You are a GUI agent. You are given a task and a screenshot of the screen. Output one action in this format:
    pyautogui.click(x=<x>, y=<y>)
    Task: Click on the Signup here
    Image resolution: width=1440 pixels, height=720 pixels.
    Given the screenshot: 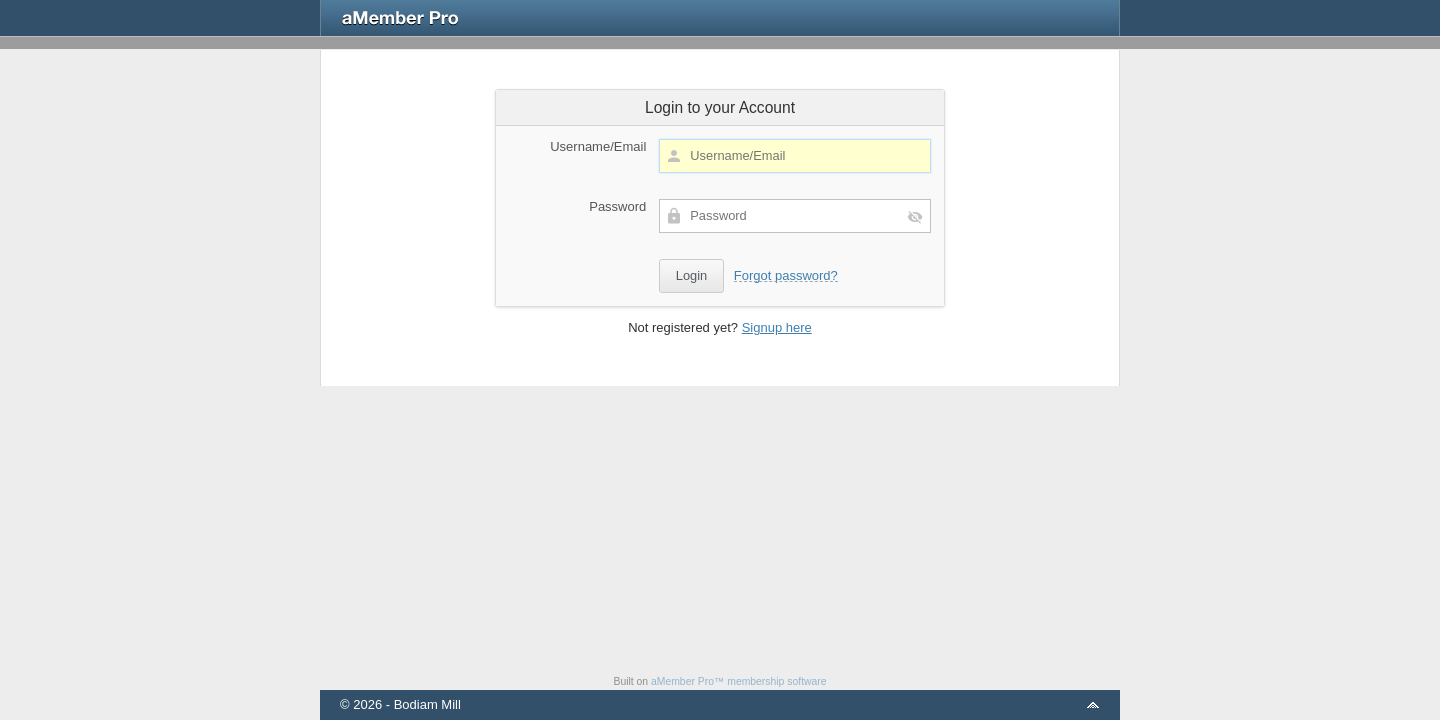 What is the action you would take?
    pyautogui.click(x=777, y=327)
    